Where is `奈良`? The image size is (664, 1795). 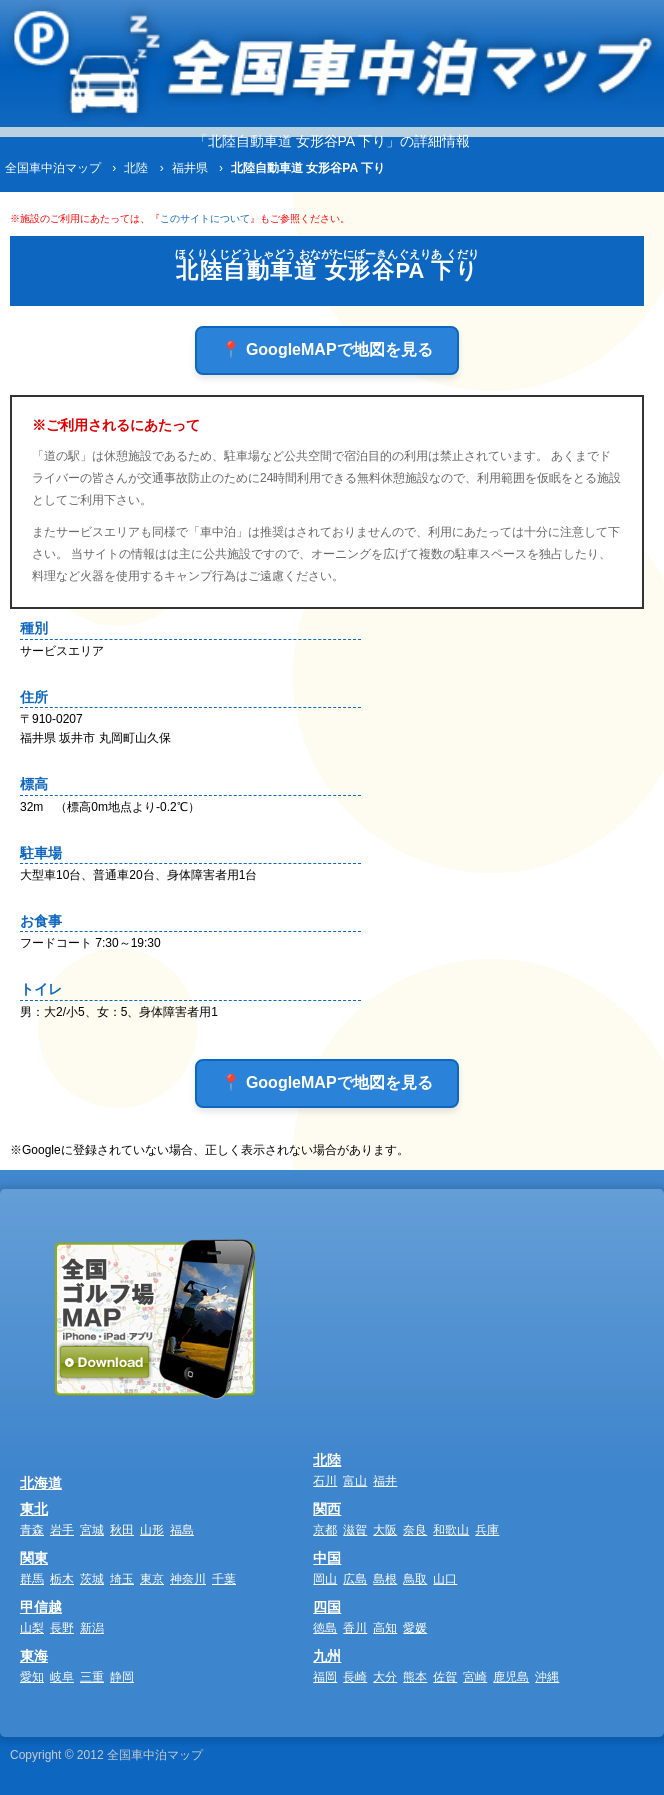
奈良 is located at coordinates (415, 1530).